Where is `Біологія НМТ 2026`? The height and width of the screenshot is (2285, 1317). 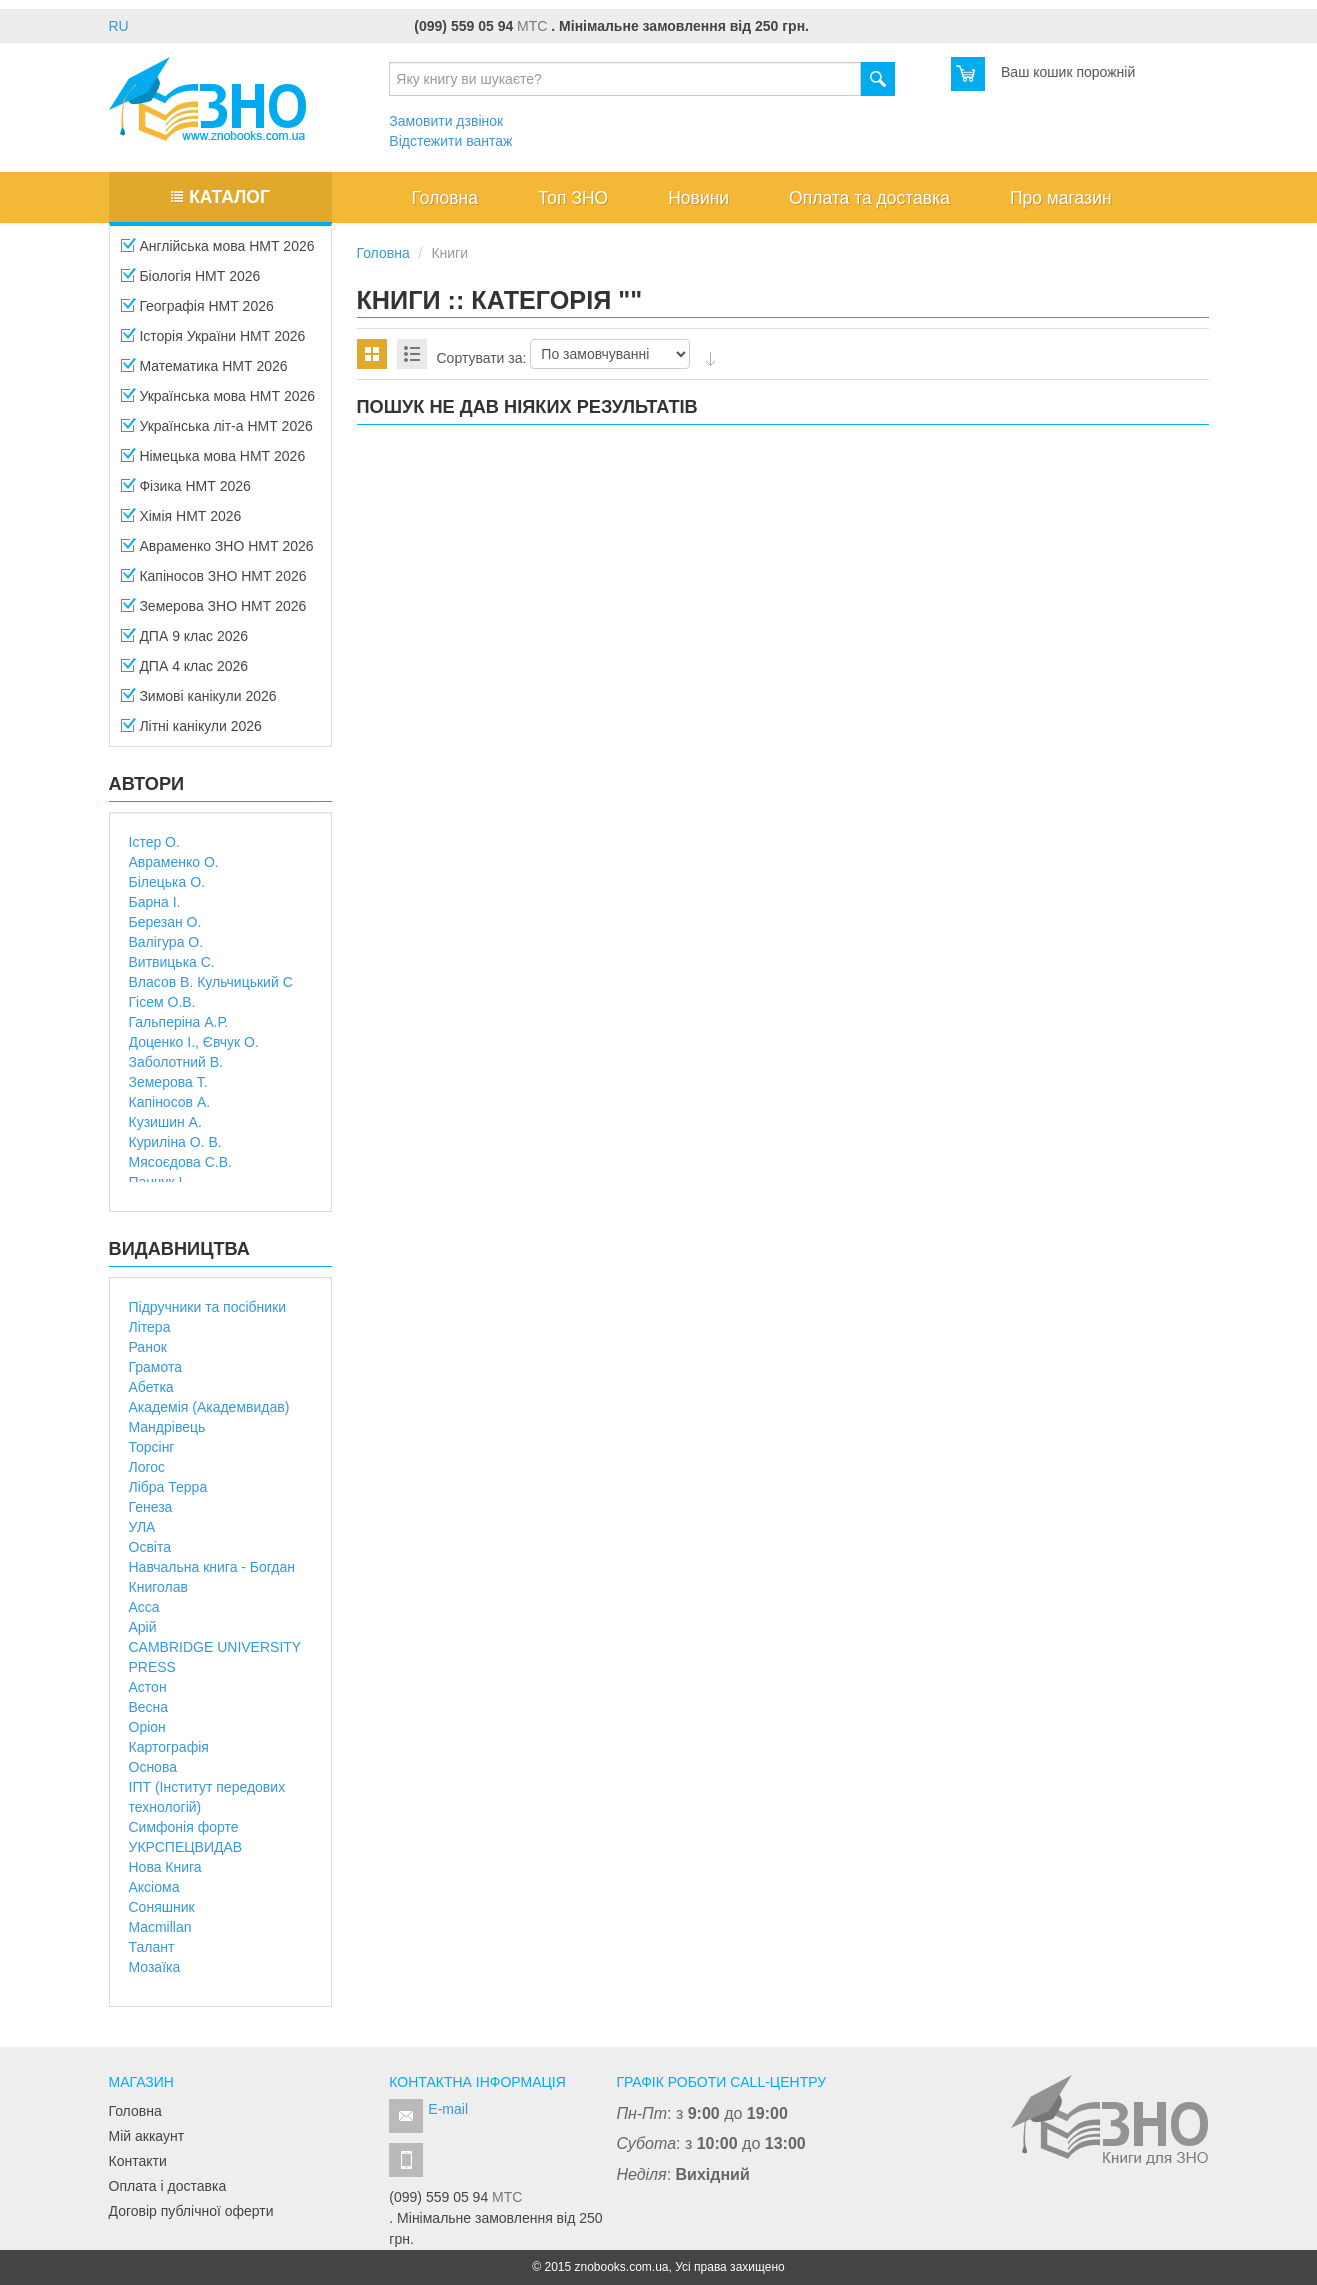
Біологія НМТ 2026 is located at coordinates (191, 282).